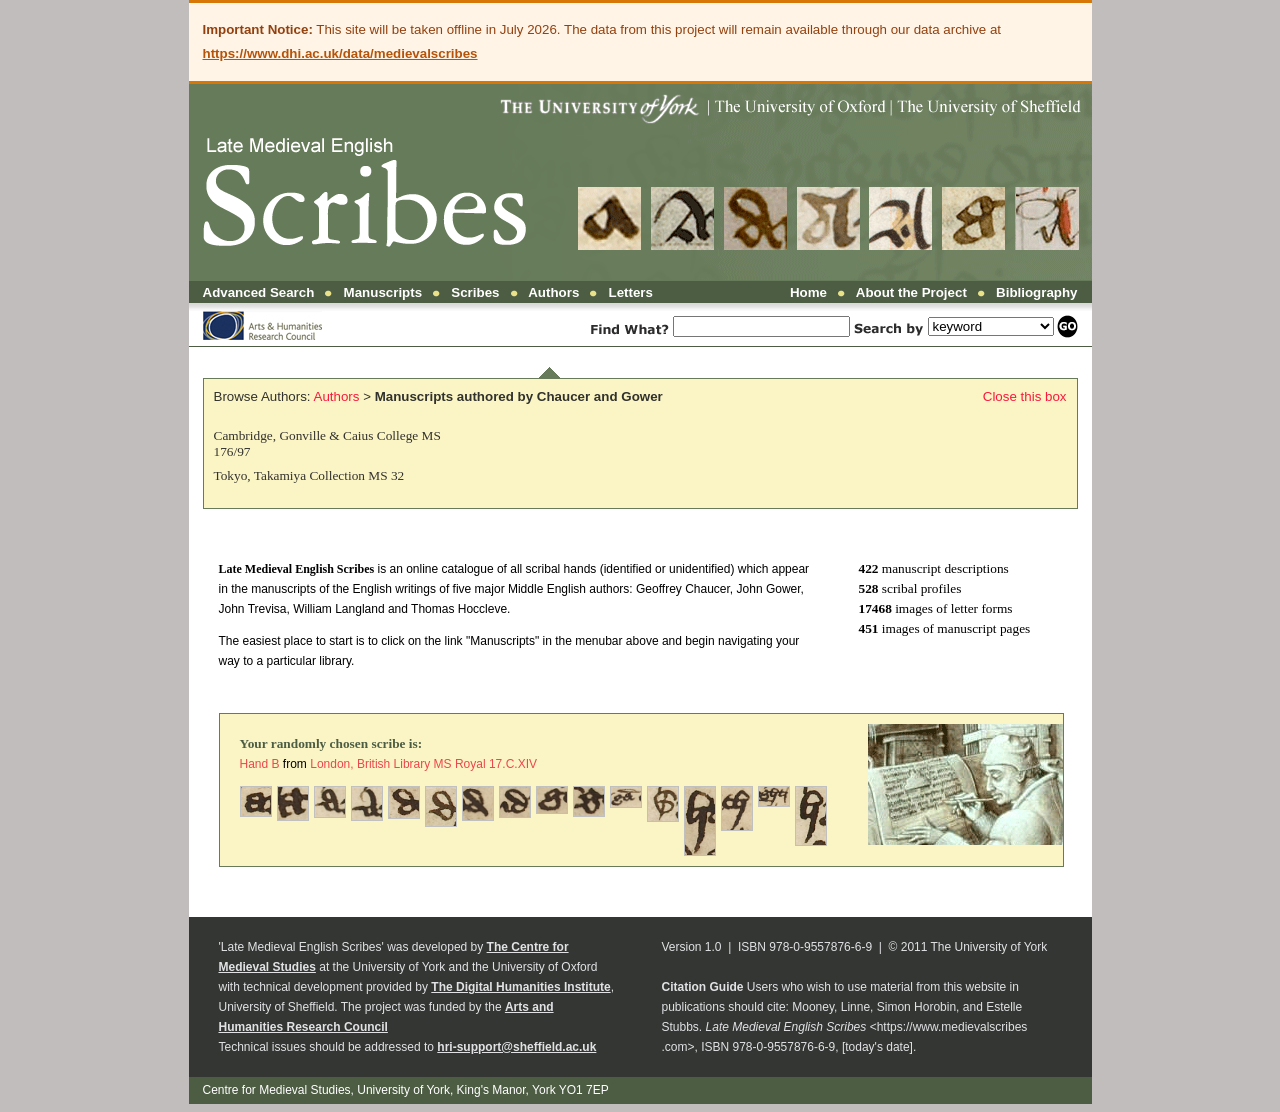  I want to click on hri-support@sheffield.ac.uk, so click(516, 1047).